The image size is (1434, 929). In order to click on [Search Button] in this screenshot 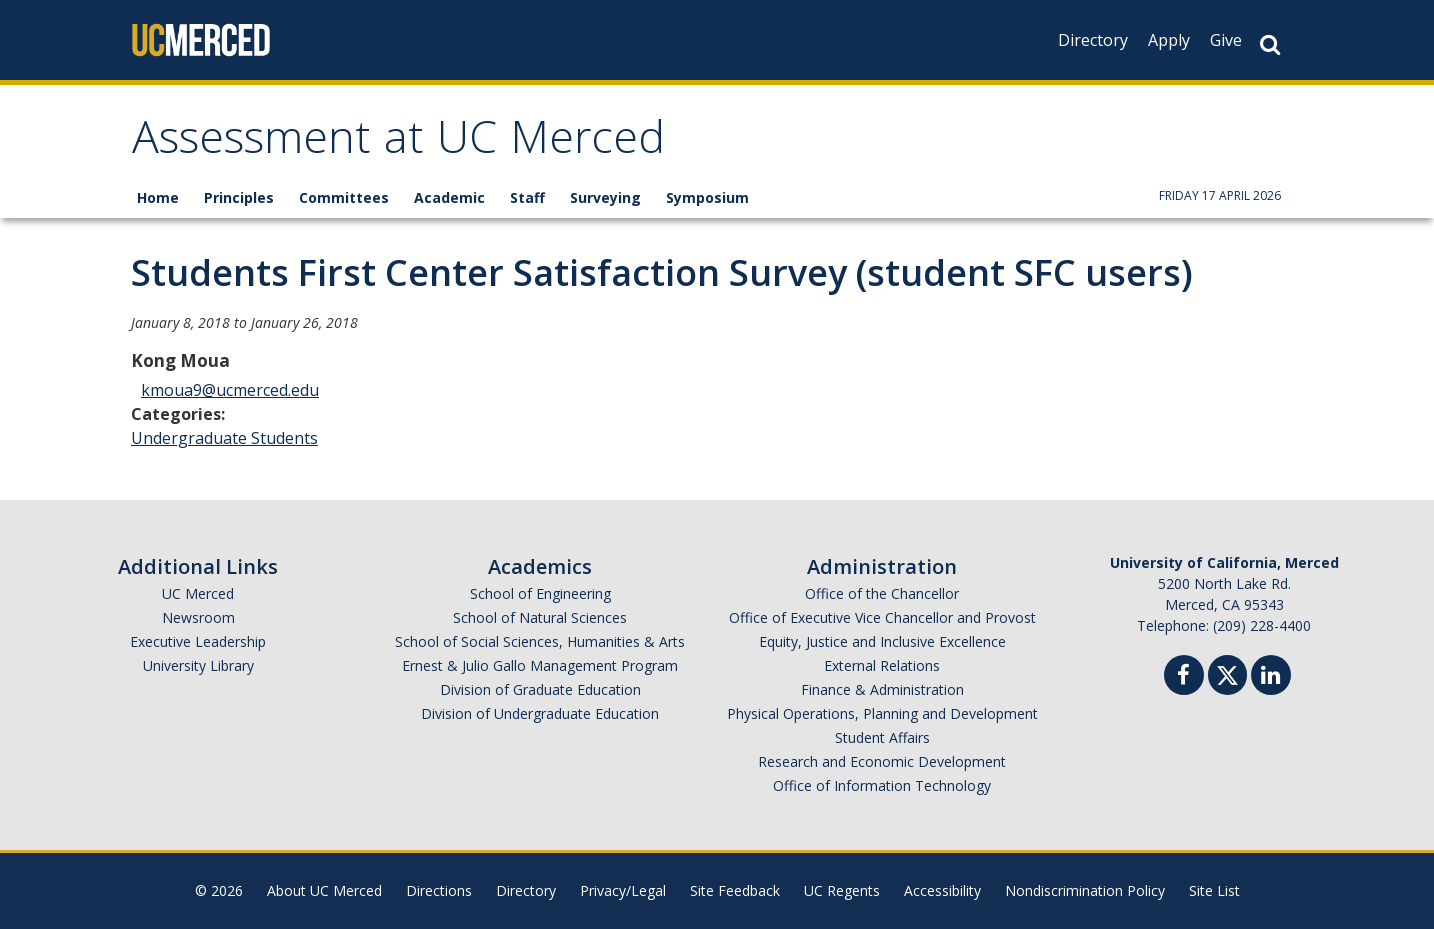, I will do `click(1270, 44)`.